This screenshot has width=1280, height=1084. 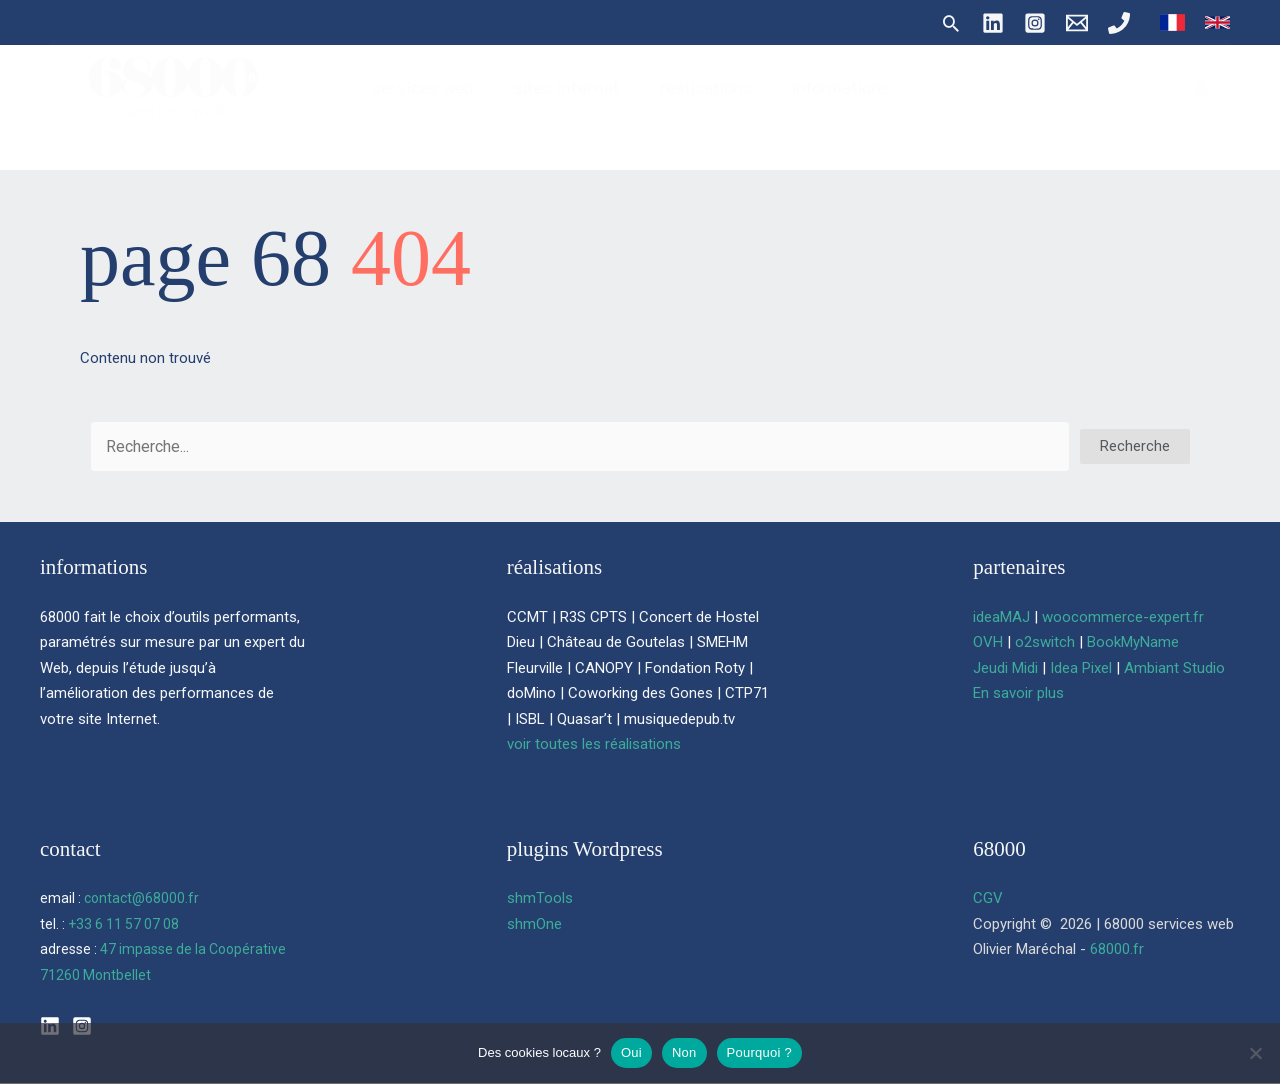 I want to click on [Search input], so click(x=580, y=446).